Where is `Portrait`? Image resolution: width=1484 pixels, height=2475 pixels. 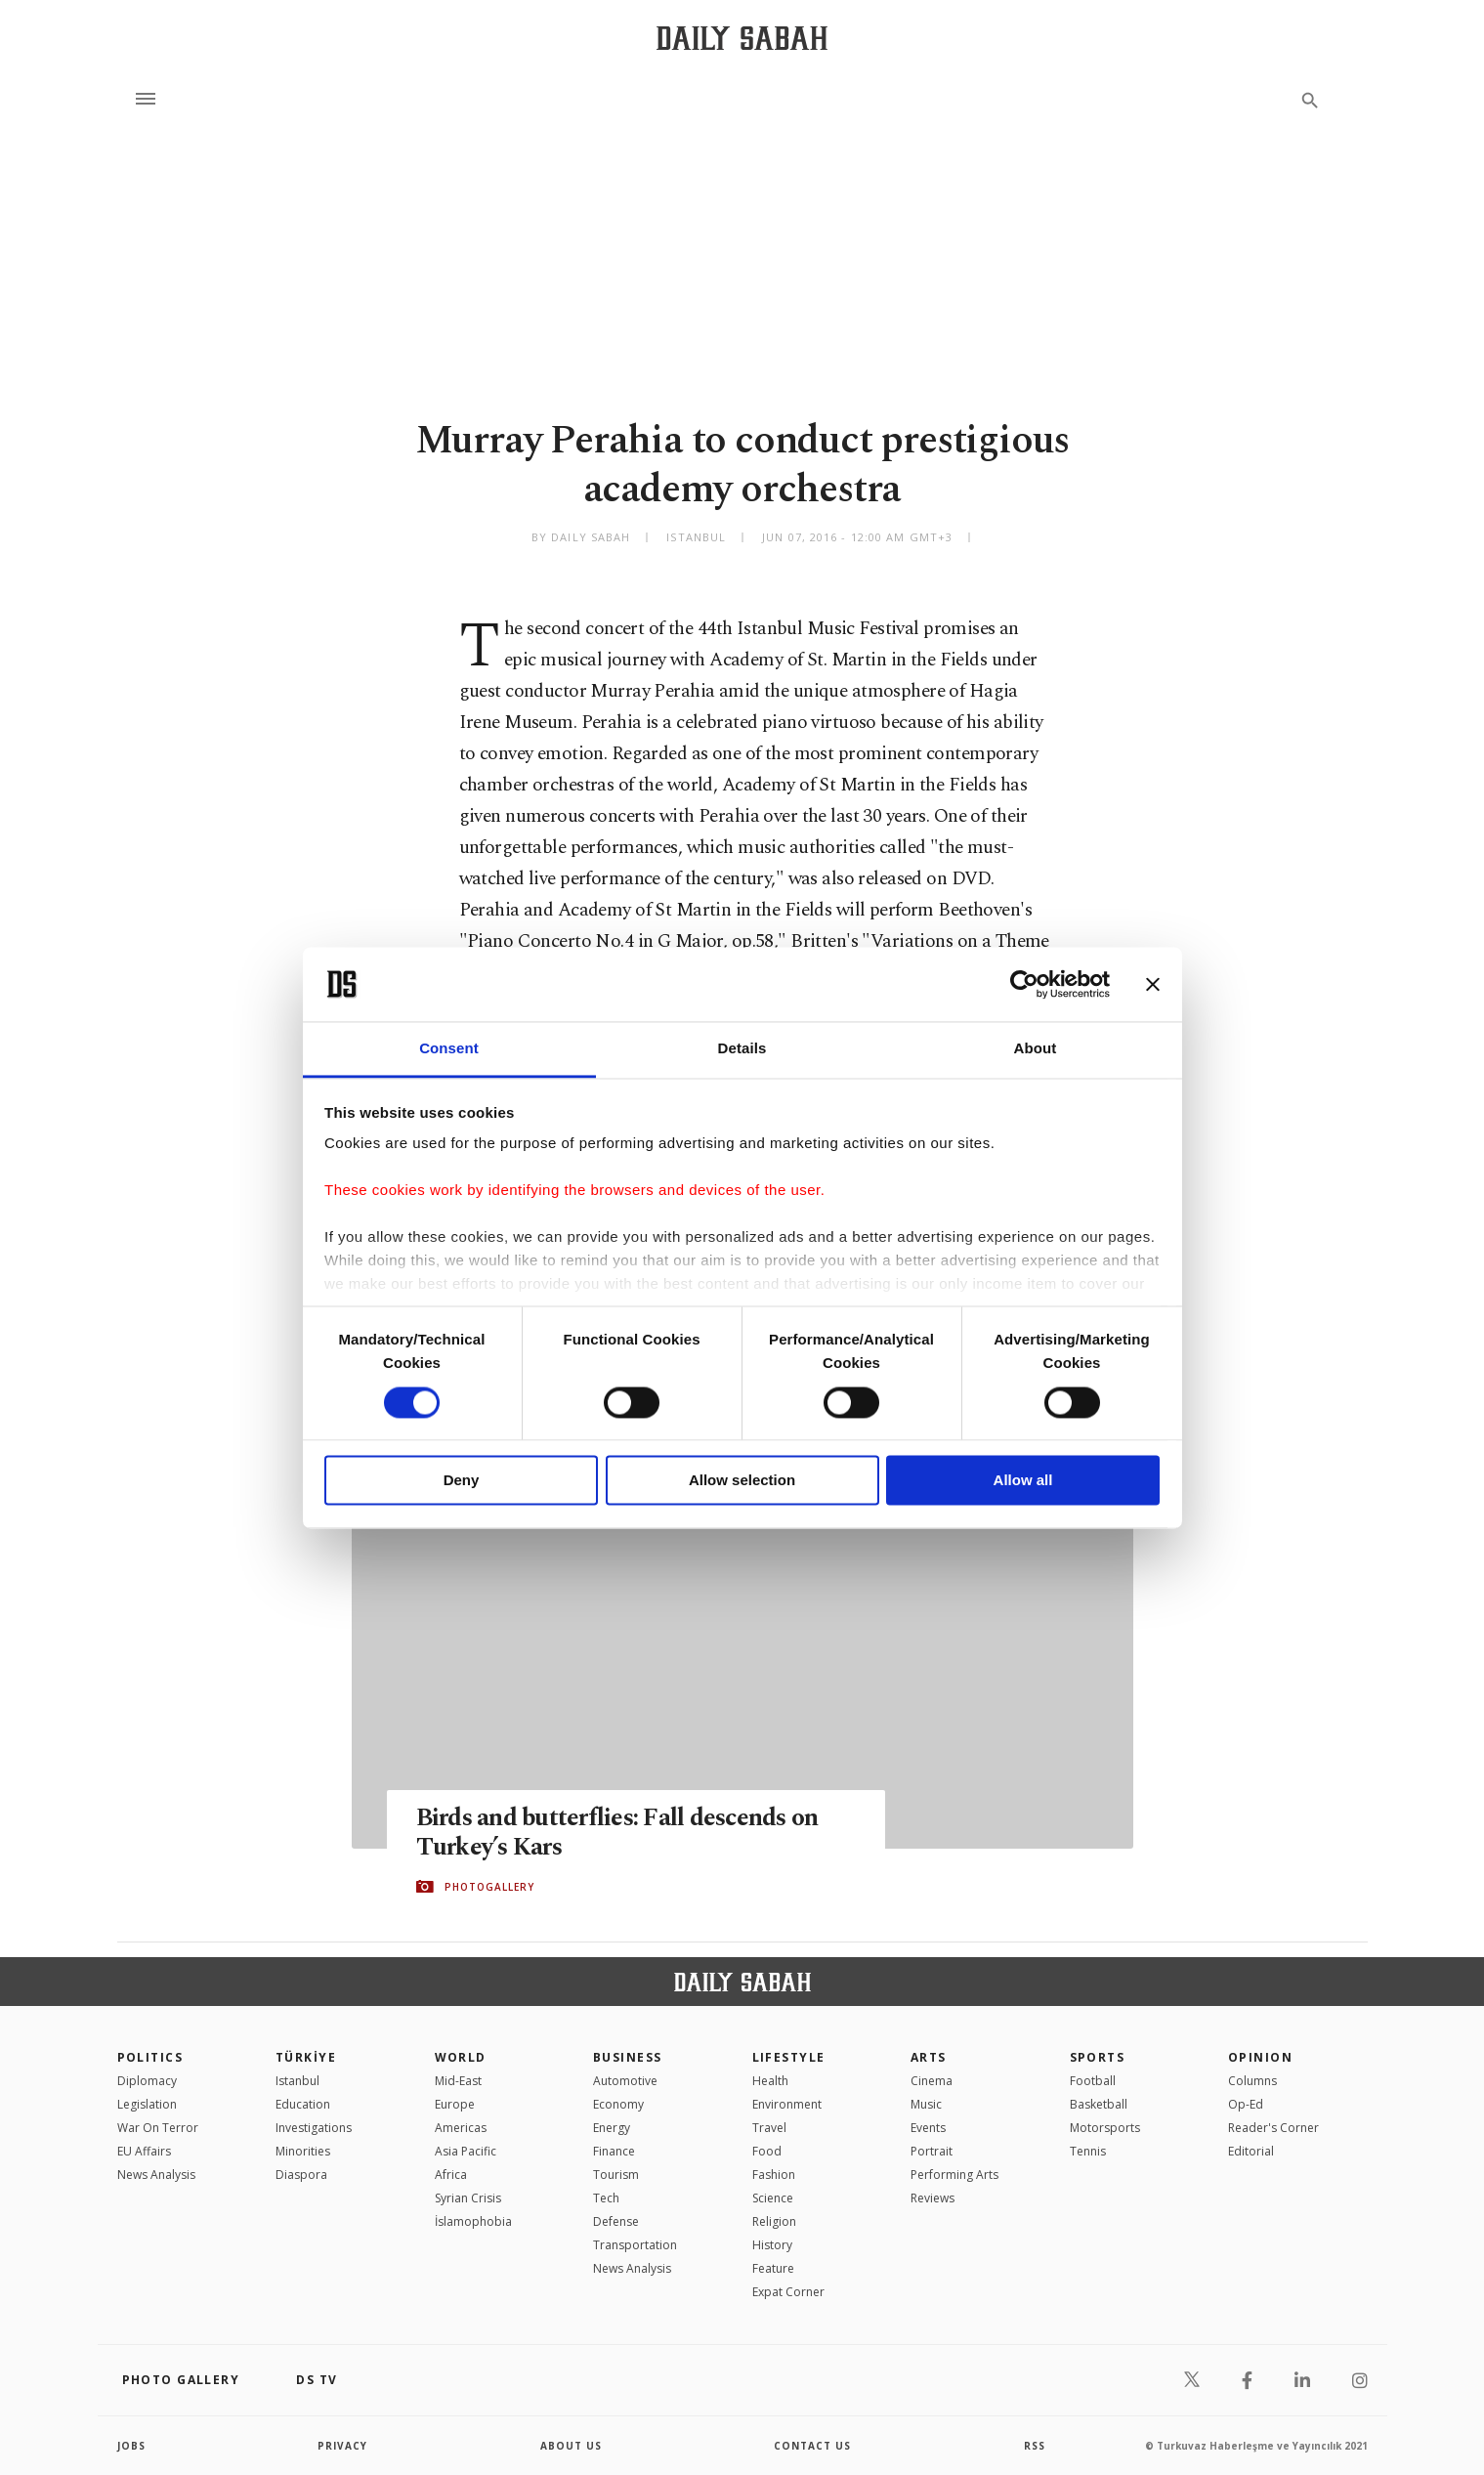 Portrait is located at coordinates (932, 2151).